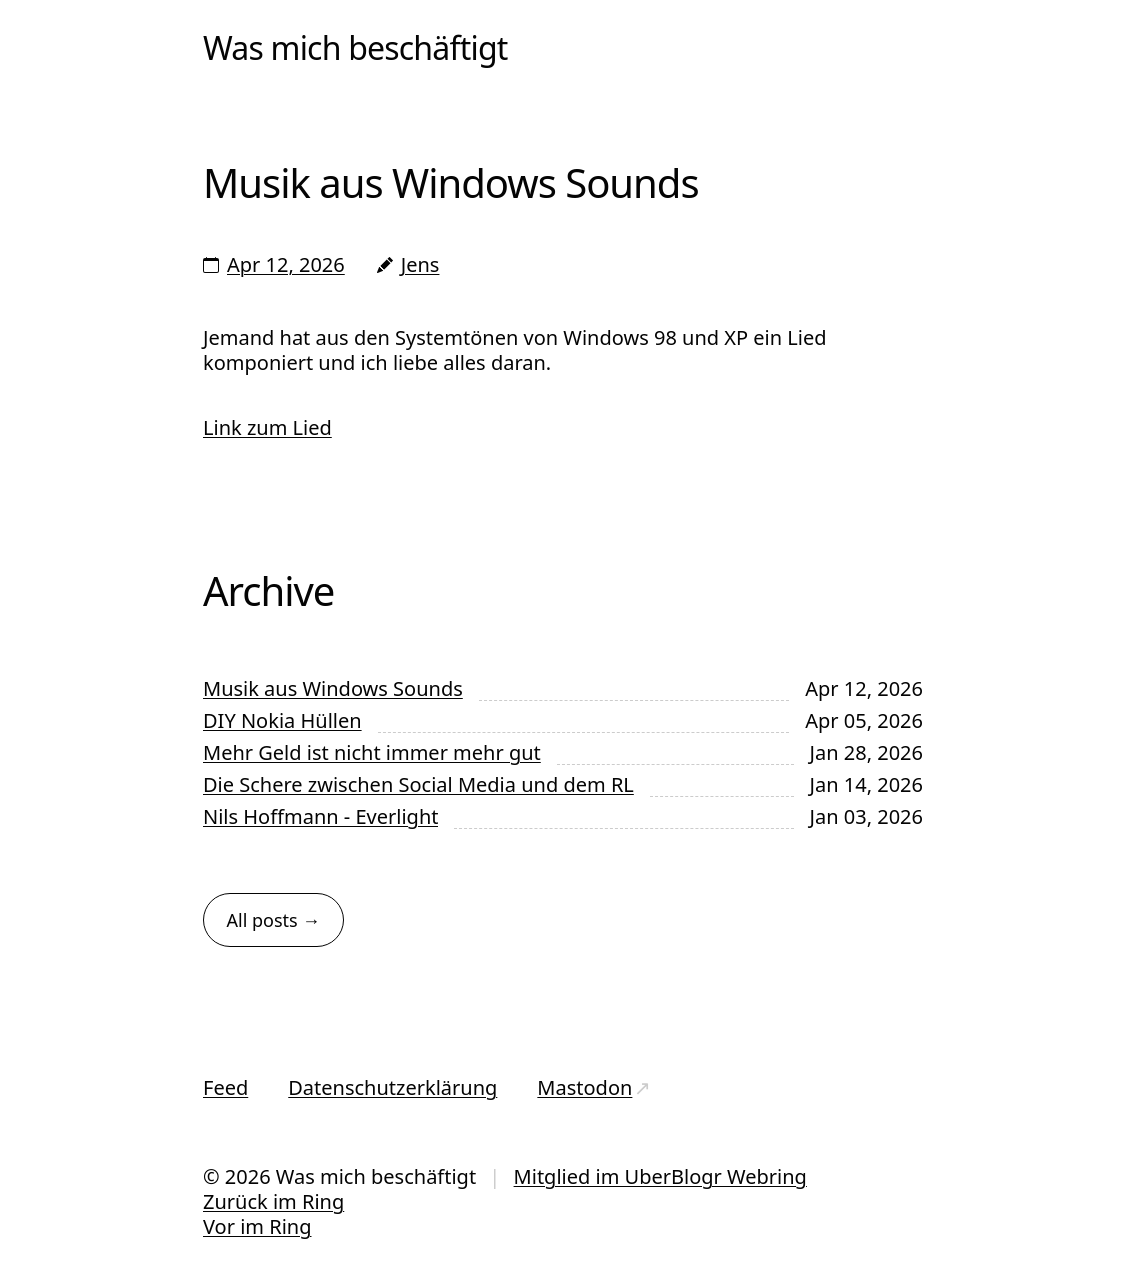 This screenshot has width=1126, height=1271. Describe the element at coordinates (273, 1201) in the screenshot. I see `Zurück im Ring` at that location.